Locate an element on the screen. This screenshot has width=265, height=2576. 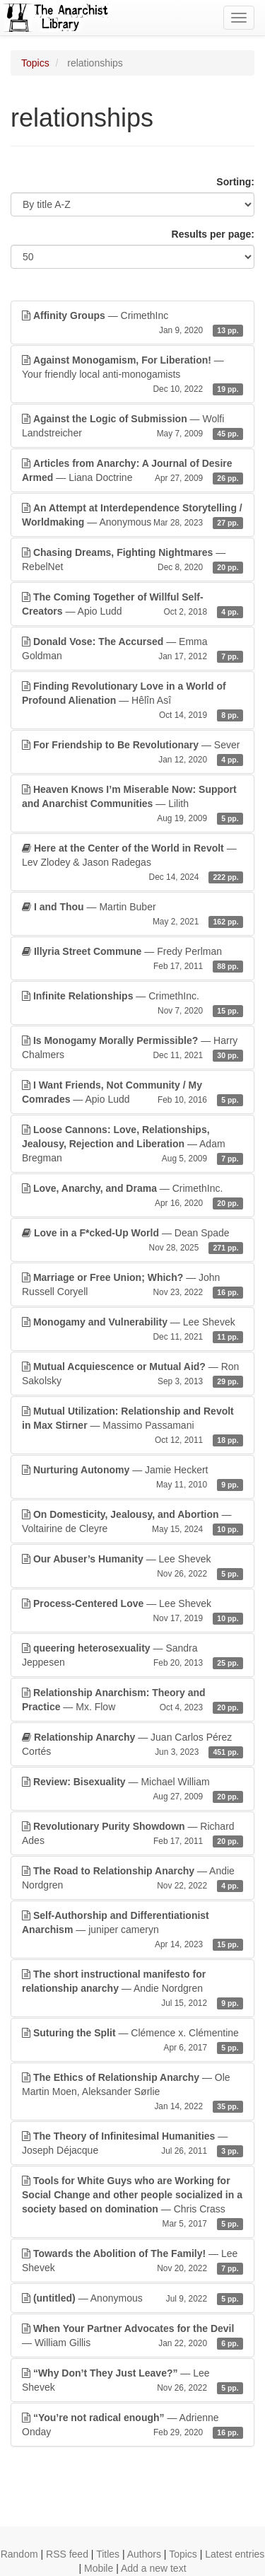
— Clémence x. Clémentine is located at coordinates (132, 2040).